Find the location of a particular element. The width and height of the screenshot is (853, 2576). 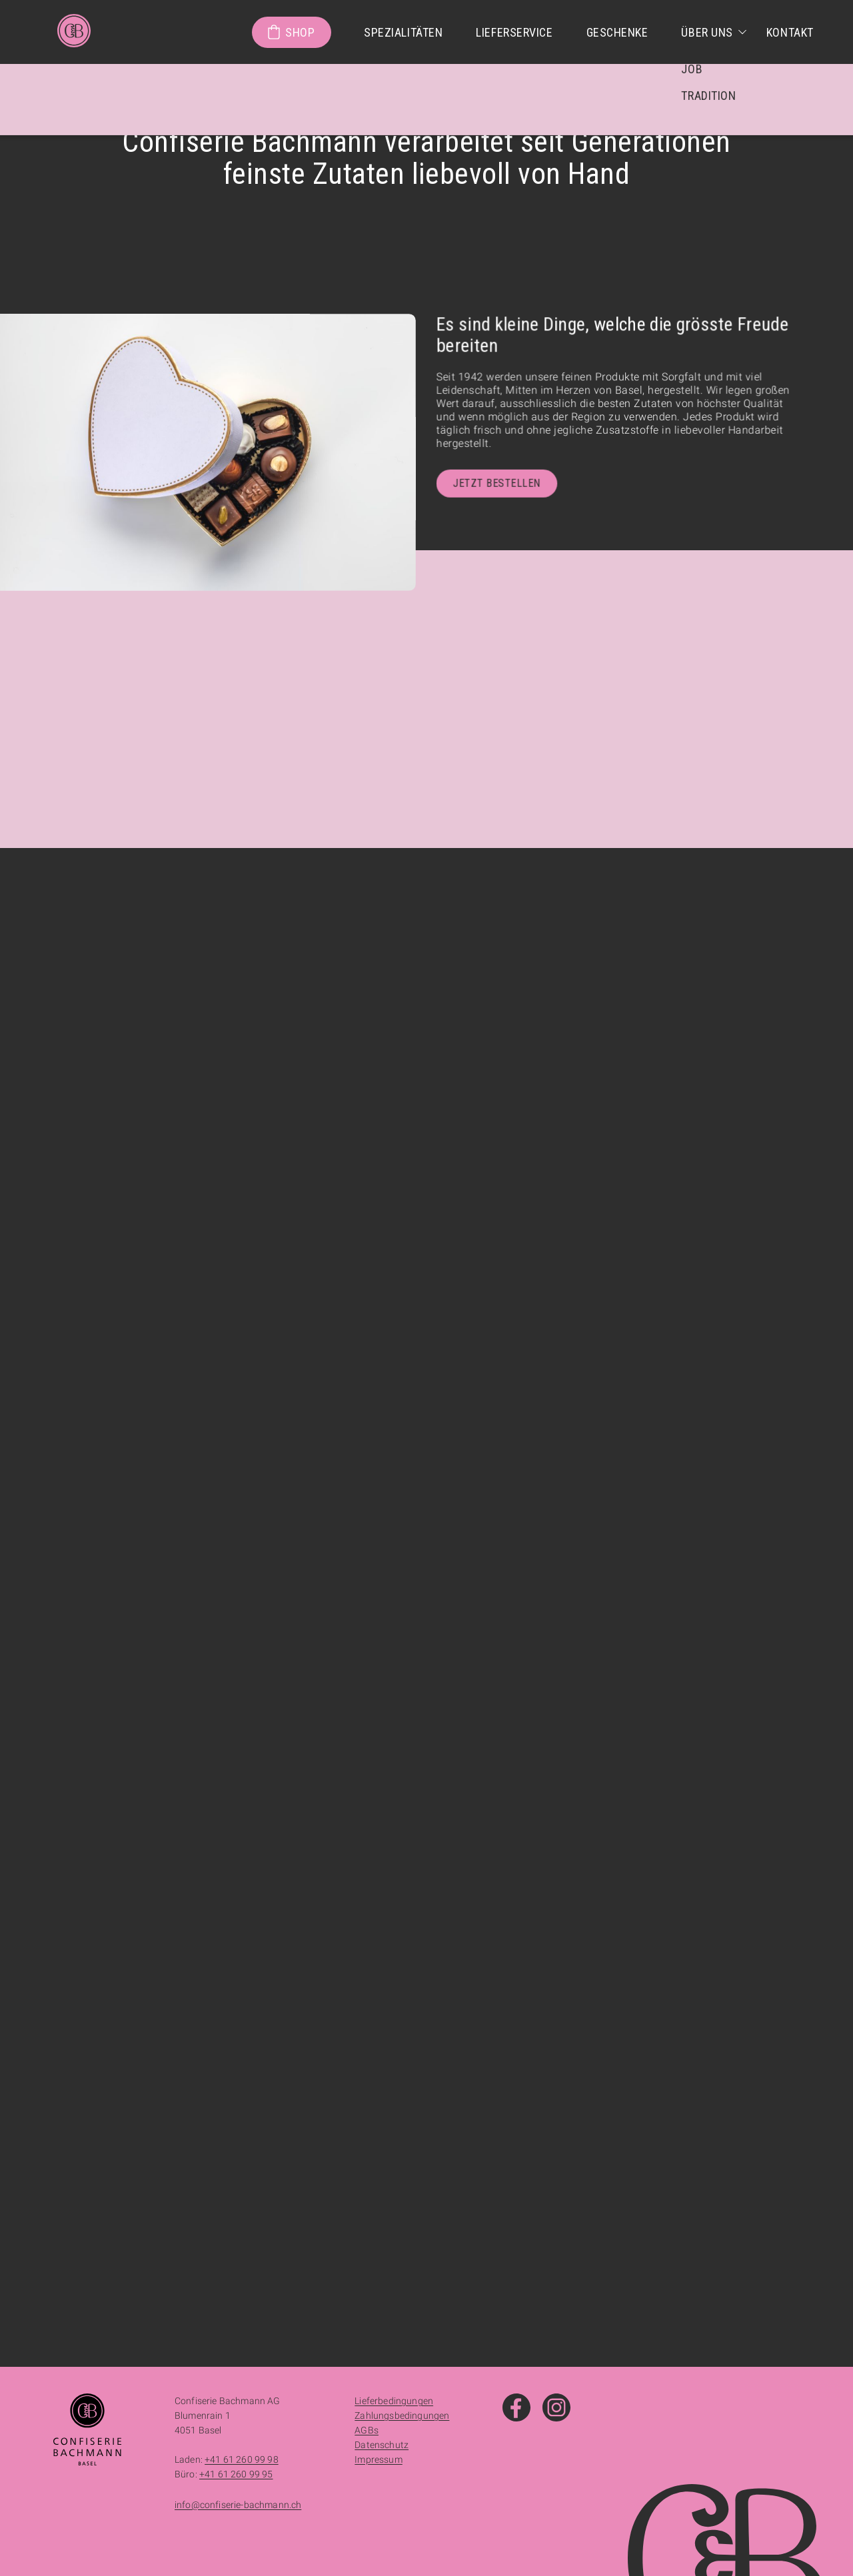

+41 61 525 12 31 is located at coordinates (124, 1661).